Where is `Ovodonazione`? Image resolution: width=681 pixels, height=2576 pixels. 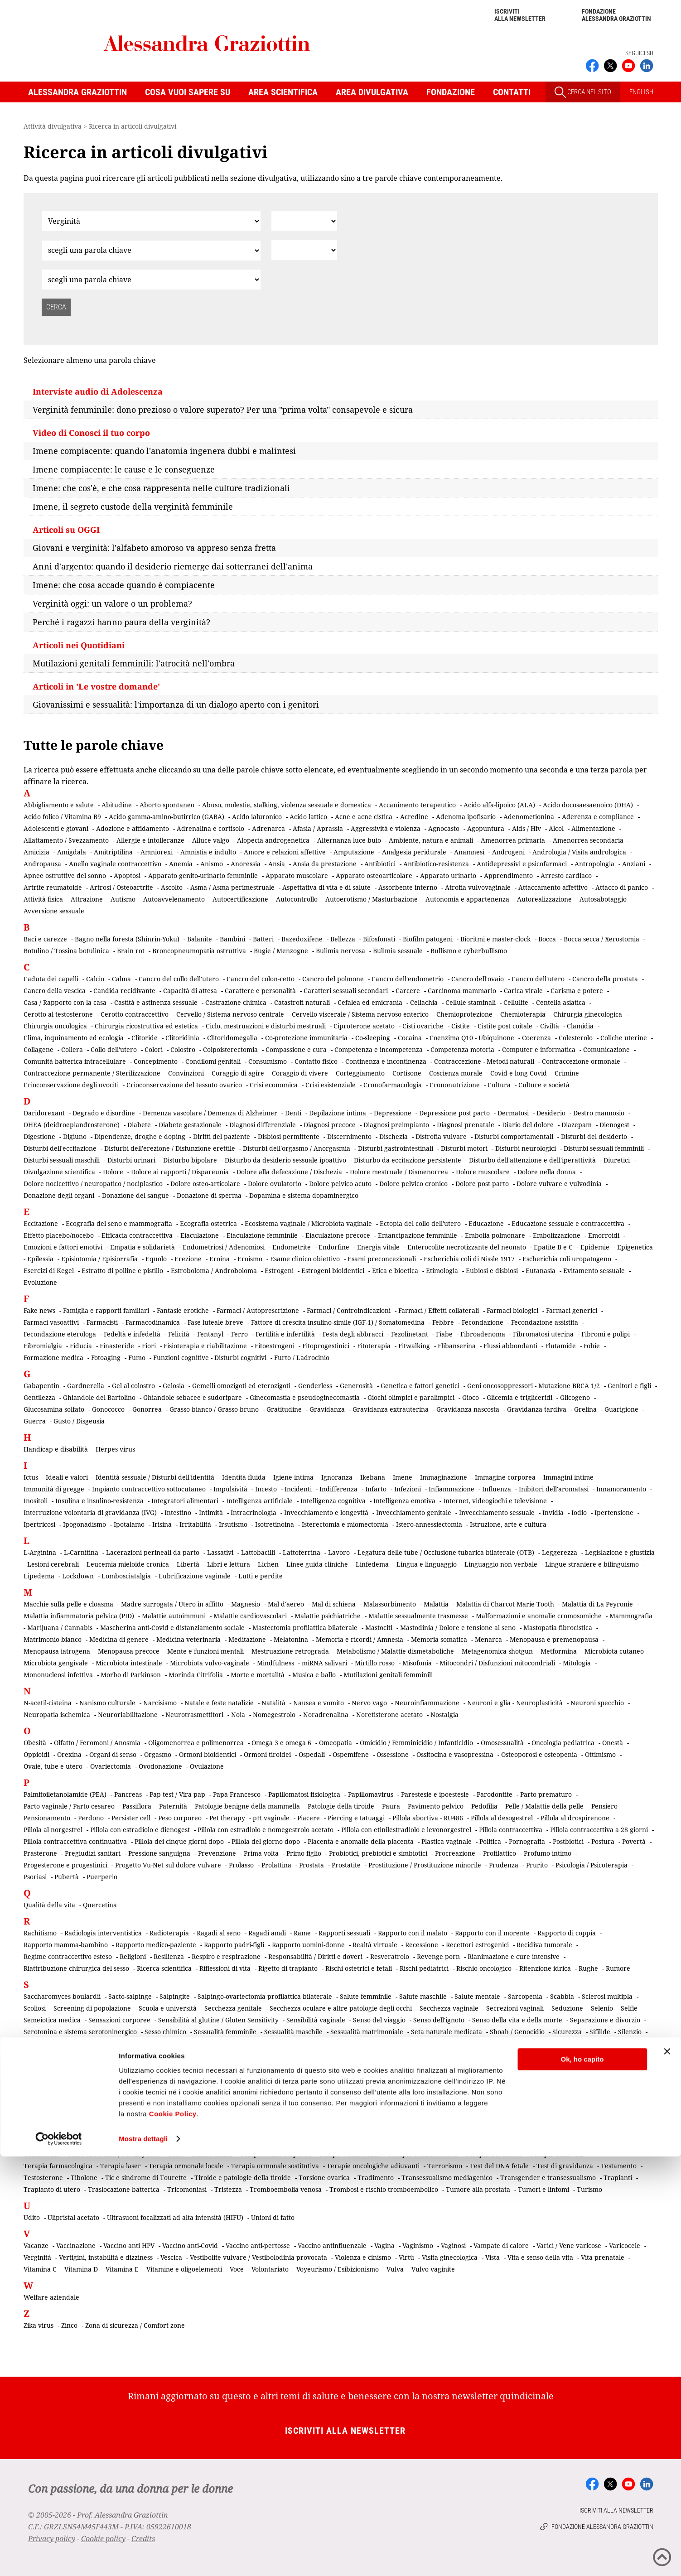
Ovodonazione is located at coordinates (160, 1766).